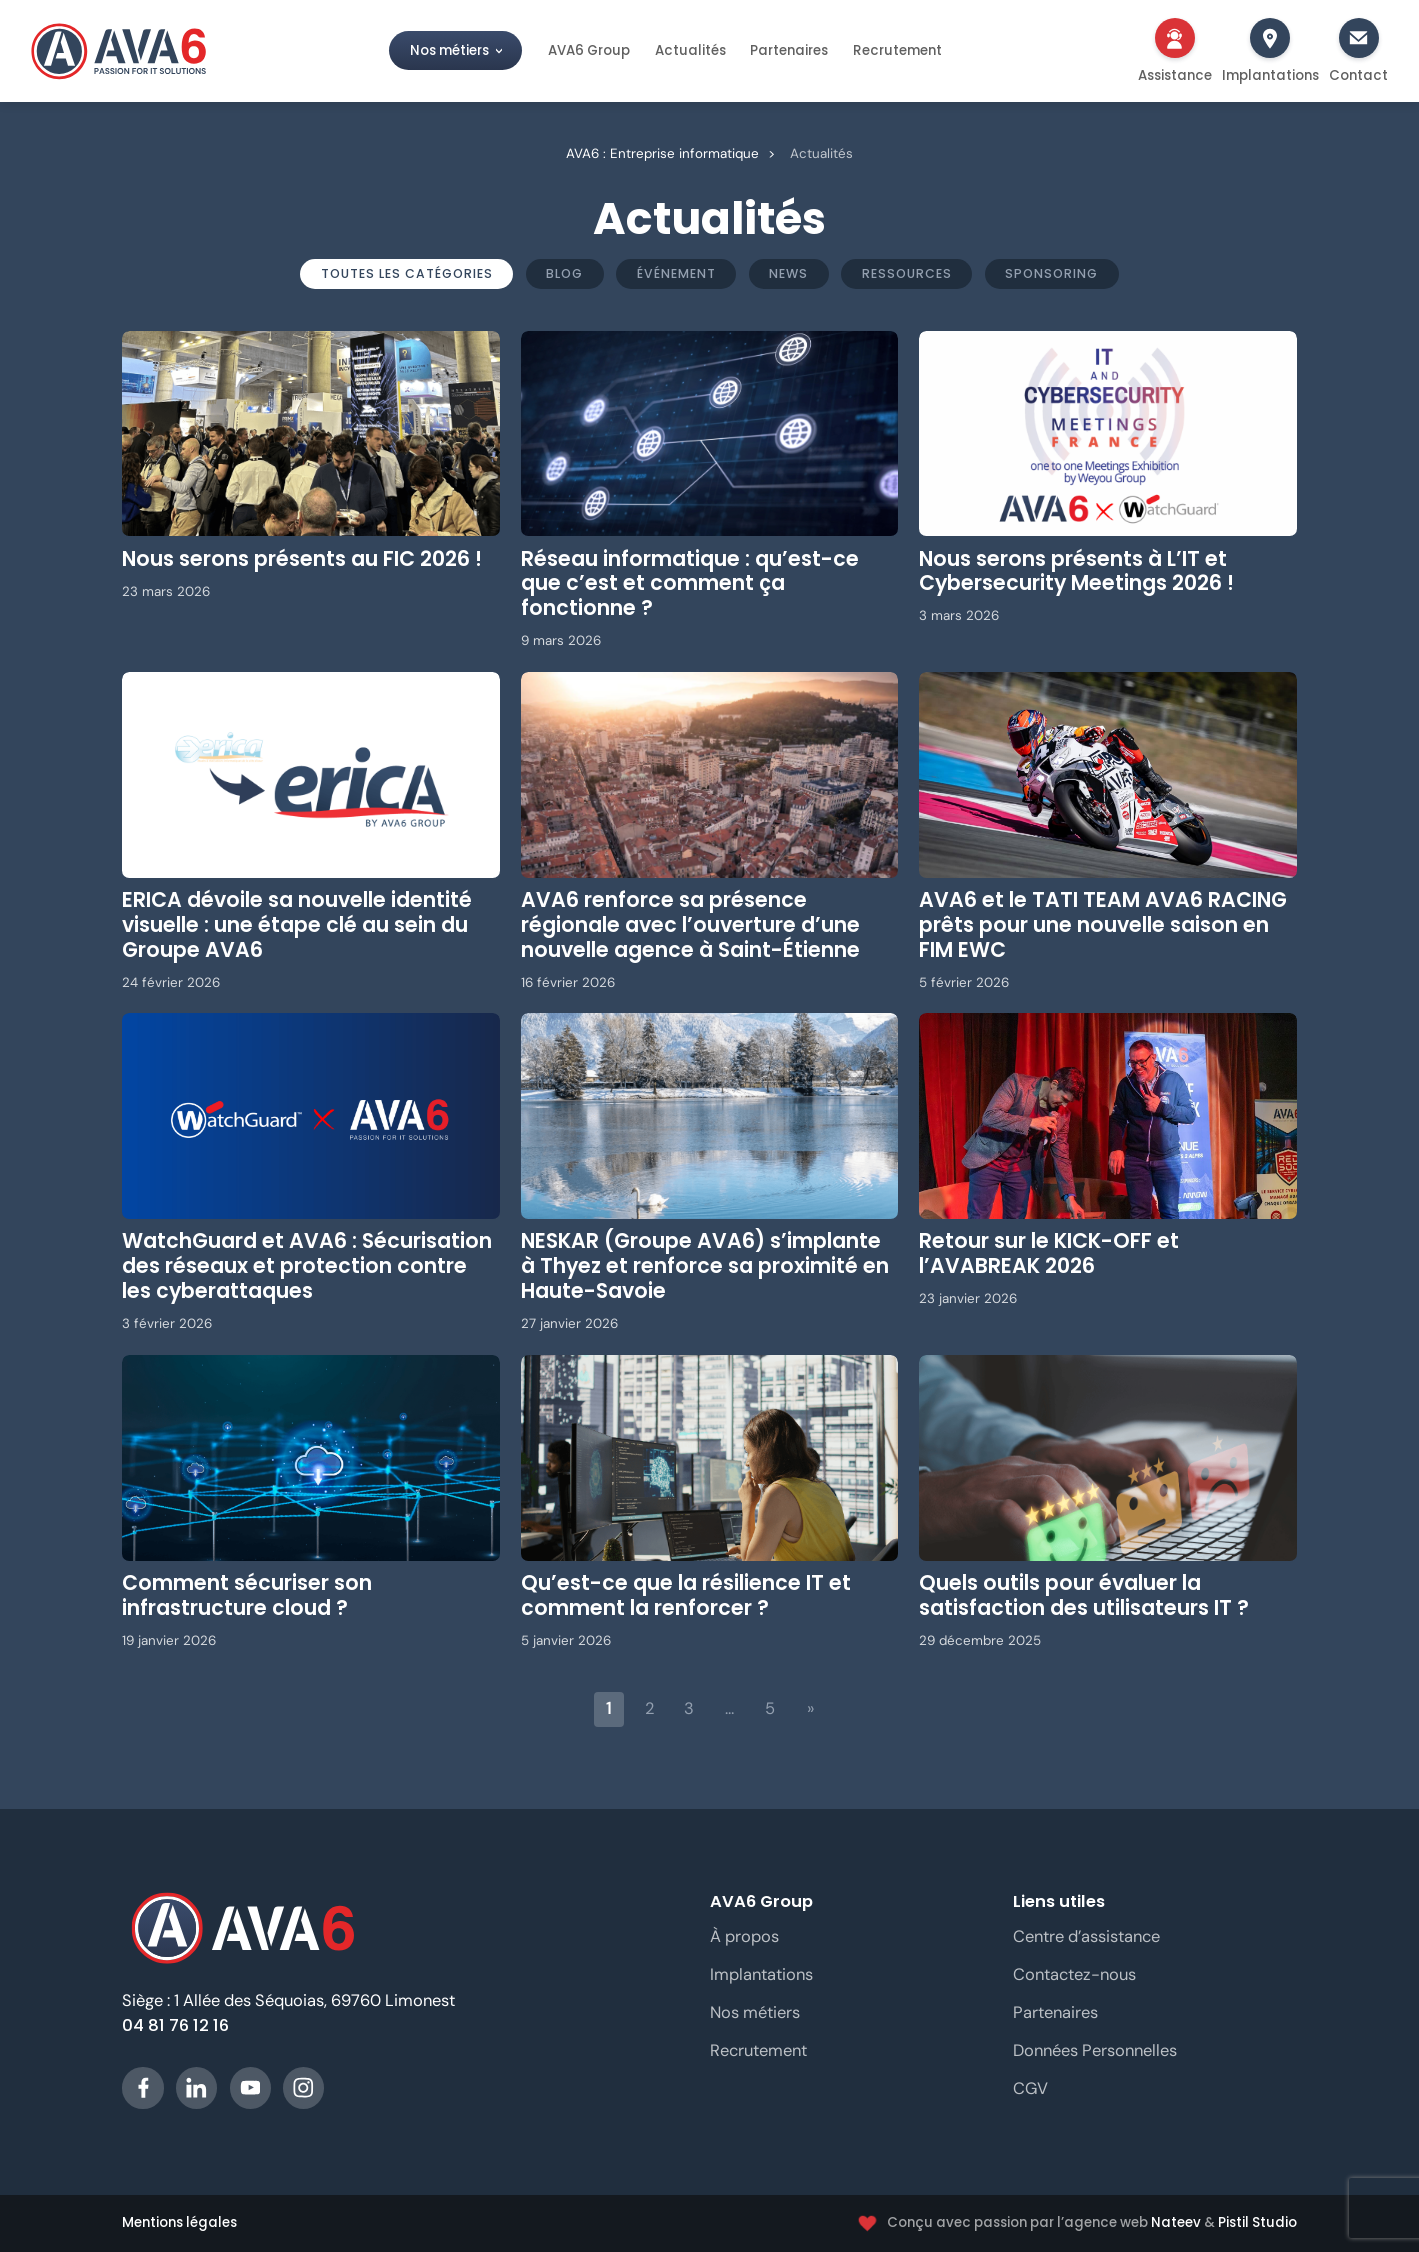 The width and height of the screenshot is (1419, 2252). I want to click on Événement, so click(676, 273).